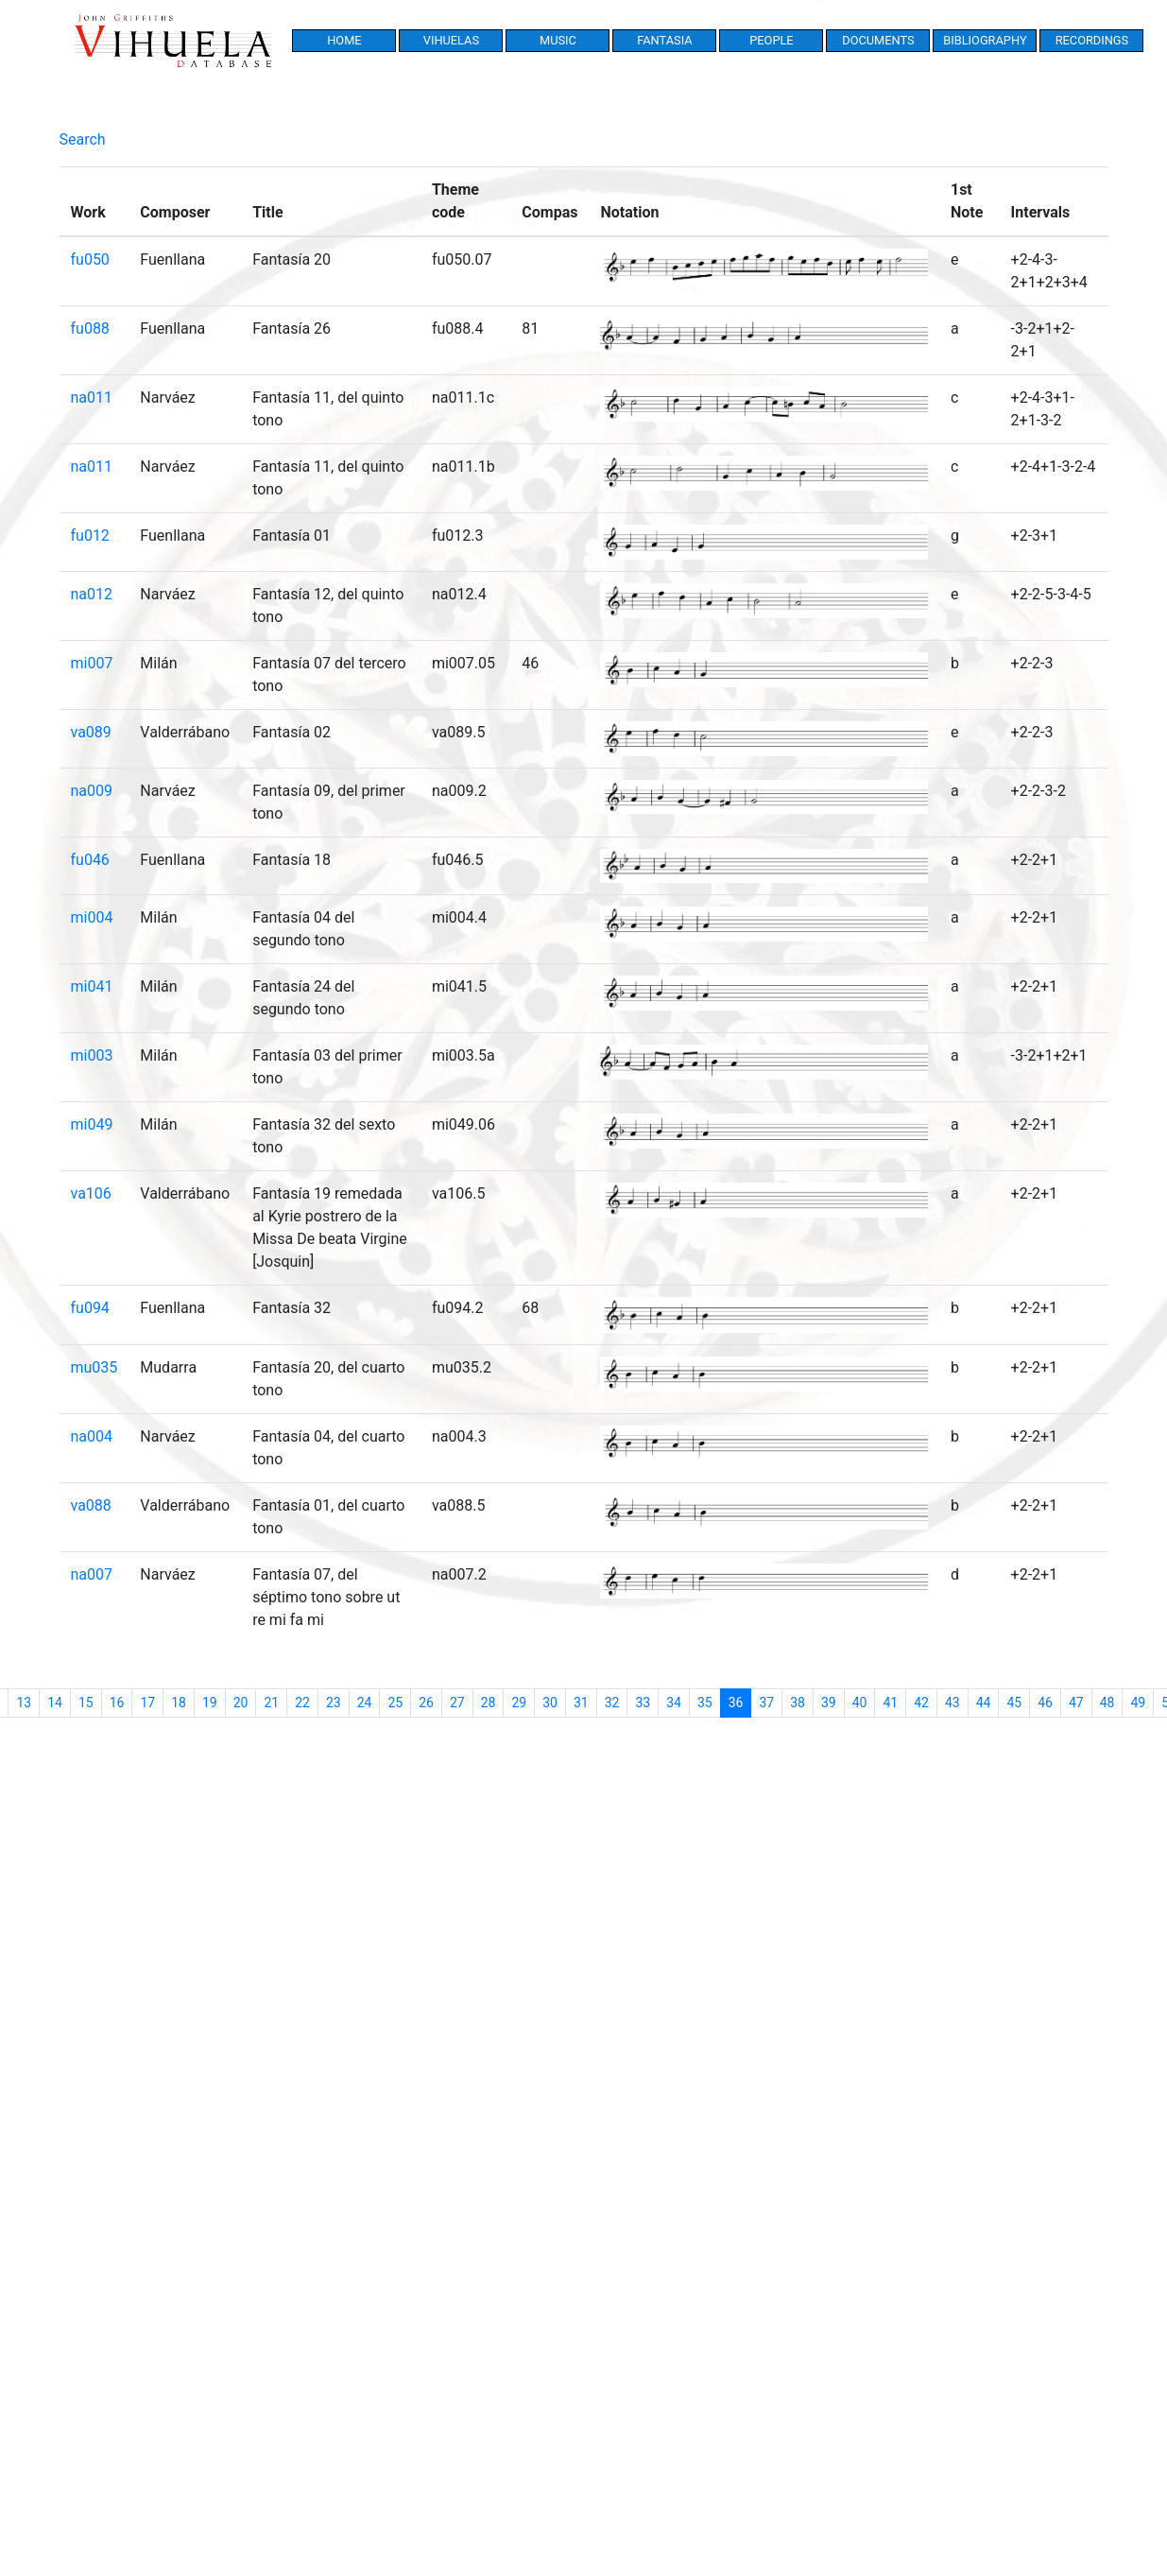 This screenshot has height=2576, width=1167. I want to click on Recordings, so click(1092, 40).